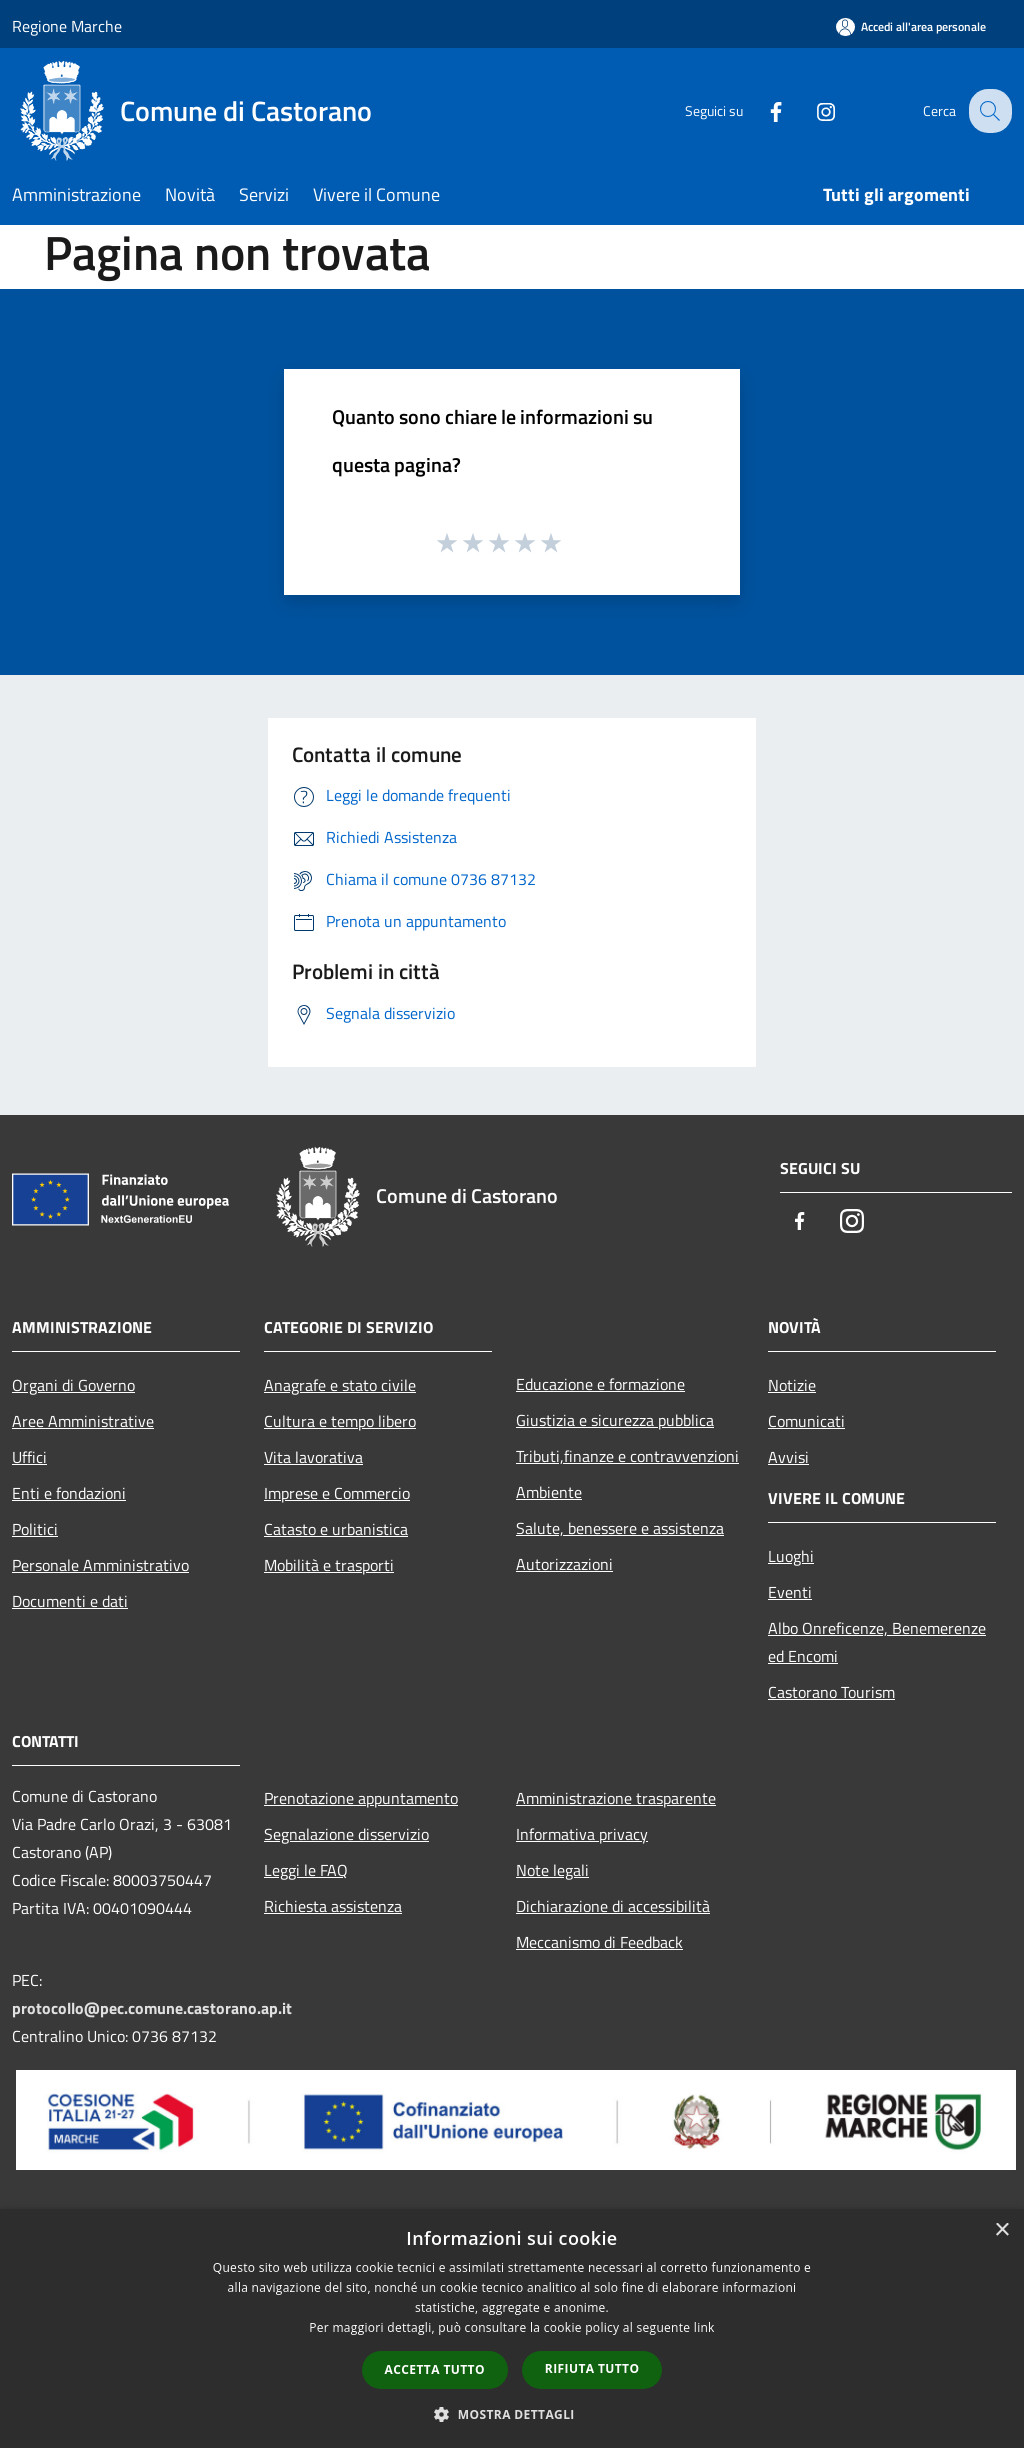  Describe the element at coordinates (313, 1457) in the screenshot. I see `Vita lavorativa` at that location.